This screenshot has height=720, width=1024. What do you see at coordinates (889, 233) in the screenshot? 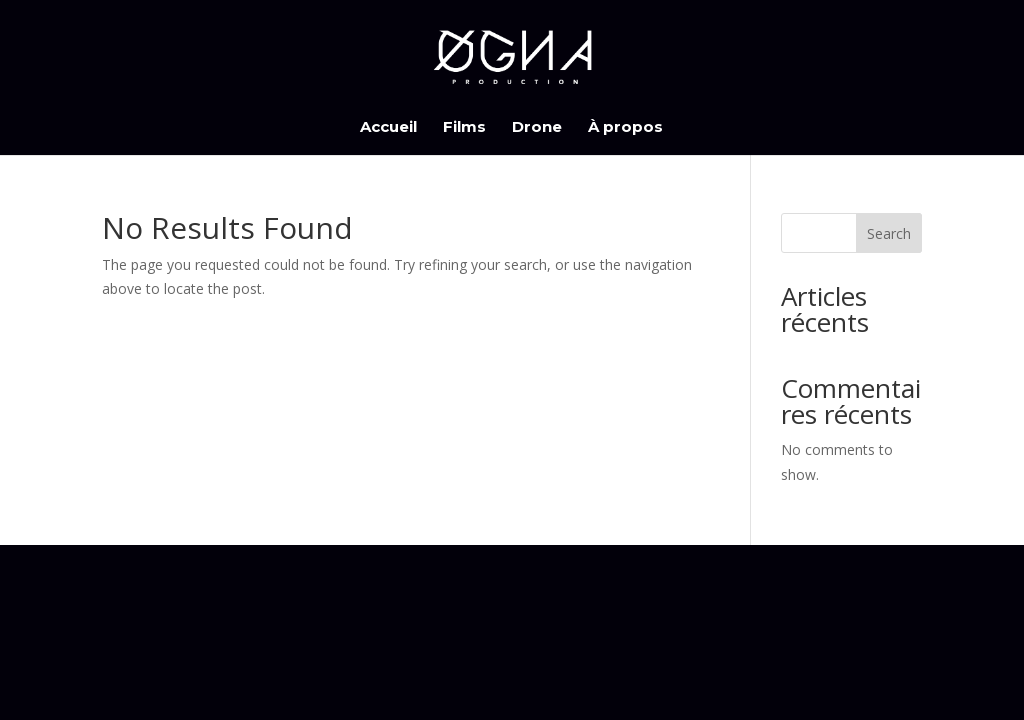
I see `Search` at bounding box center [889, 233].